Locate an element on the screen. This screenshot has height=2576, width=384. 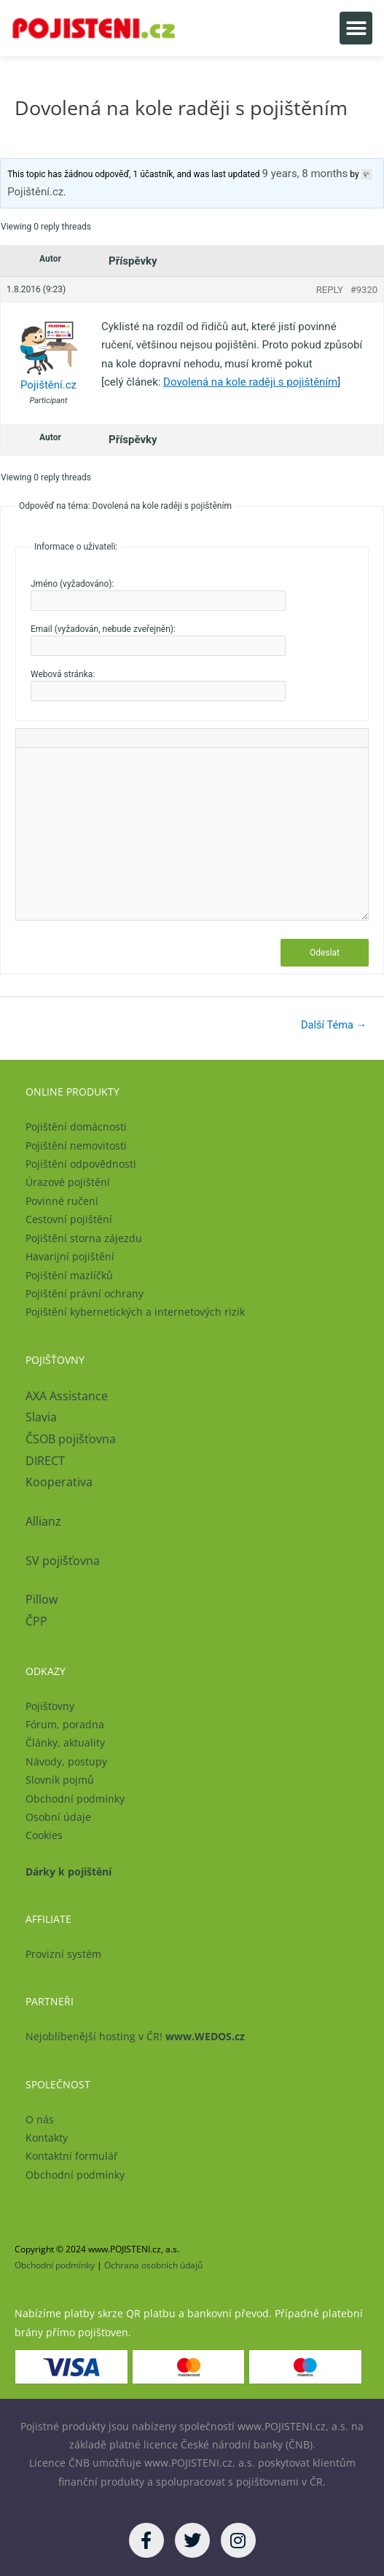
O nás is located at coordinates (40, 2119).